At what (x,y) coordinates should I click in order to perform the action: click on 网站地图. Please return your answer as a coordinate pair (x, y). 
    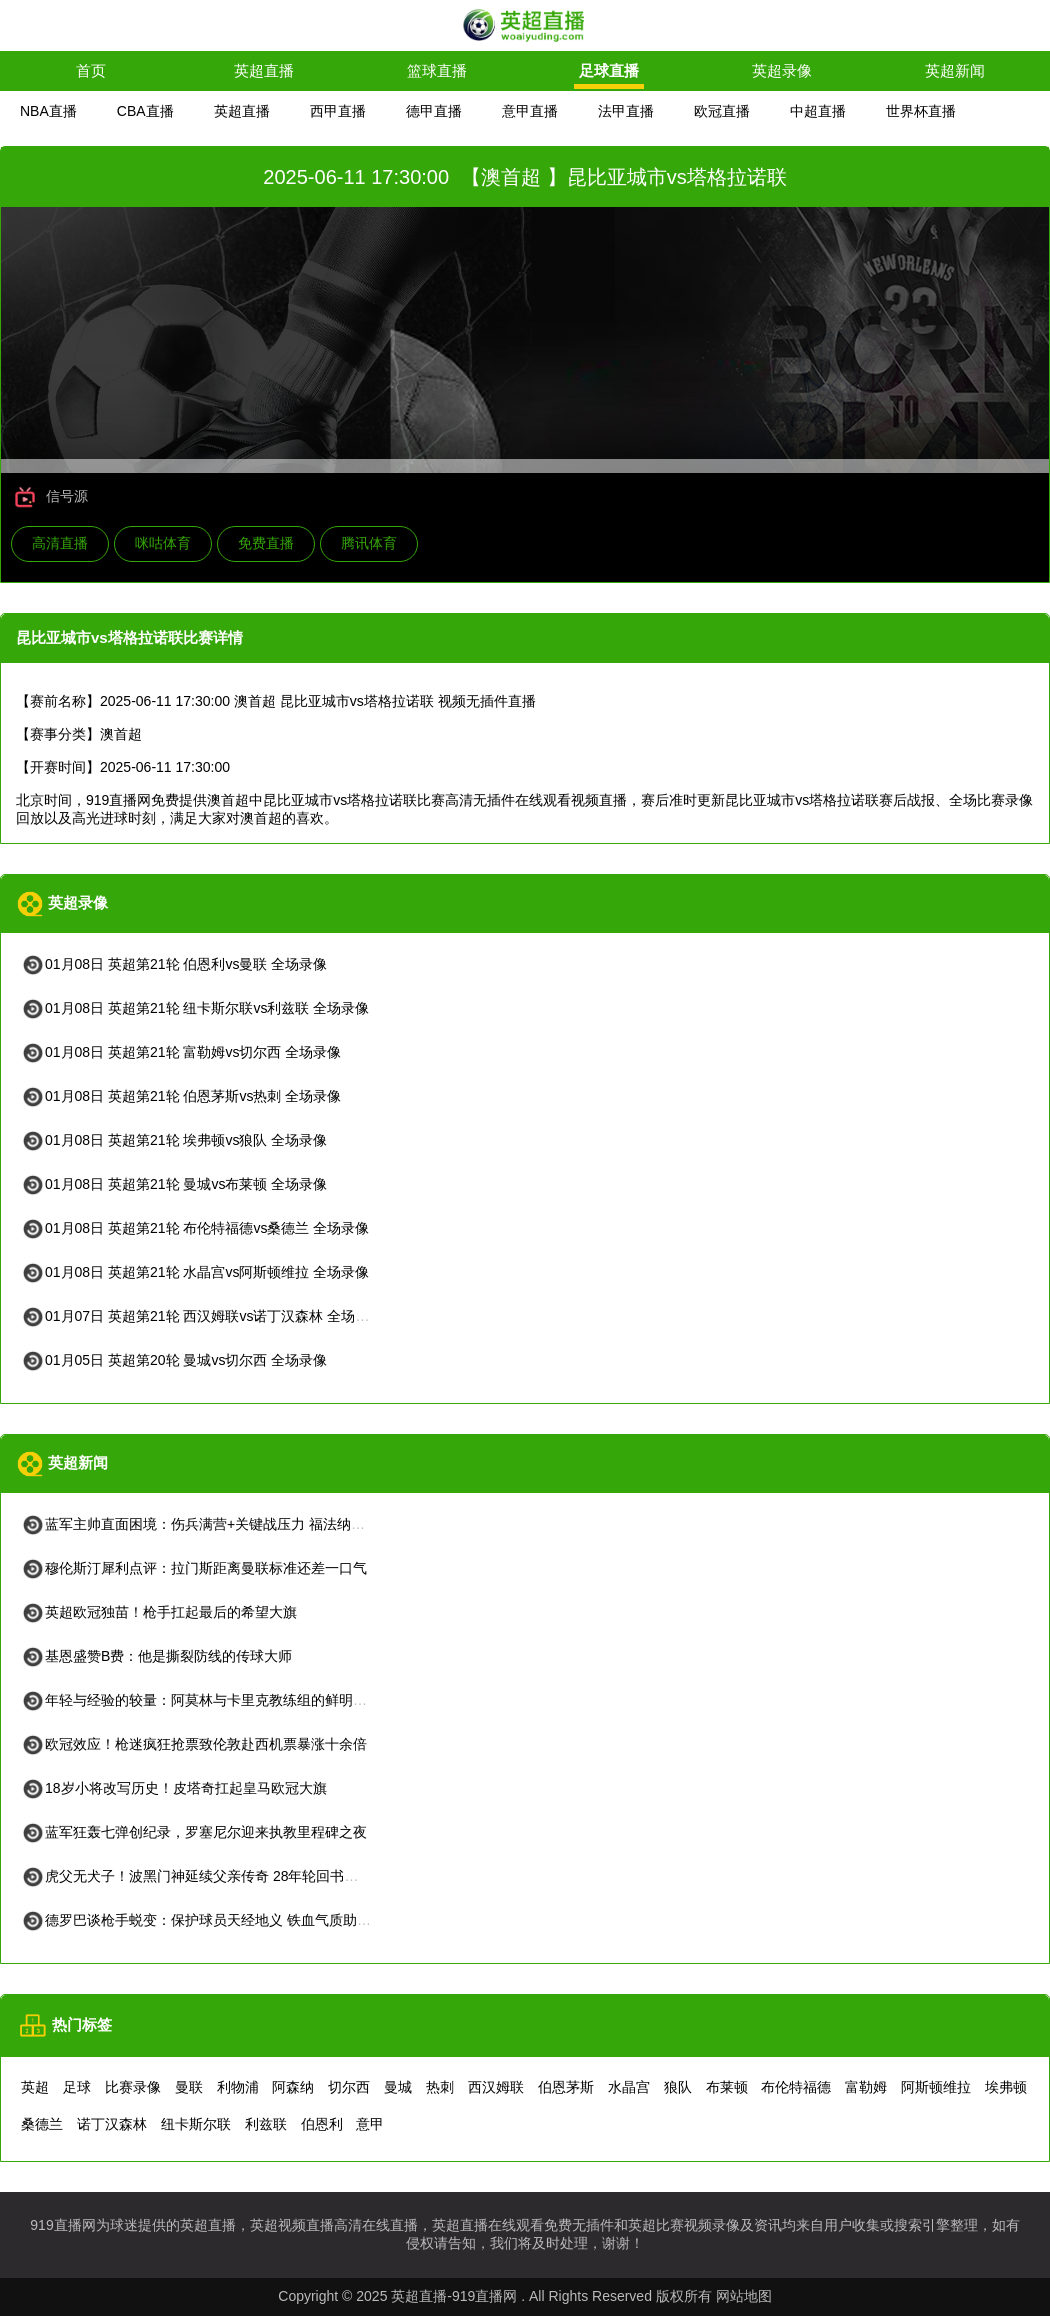
    Looking at the image, I should click on (744, 2296).